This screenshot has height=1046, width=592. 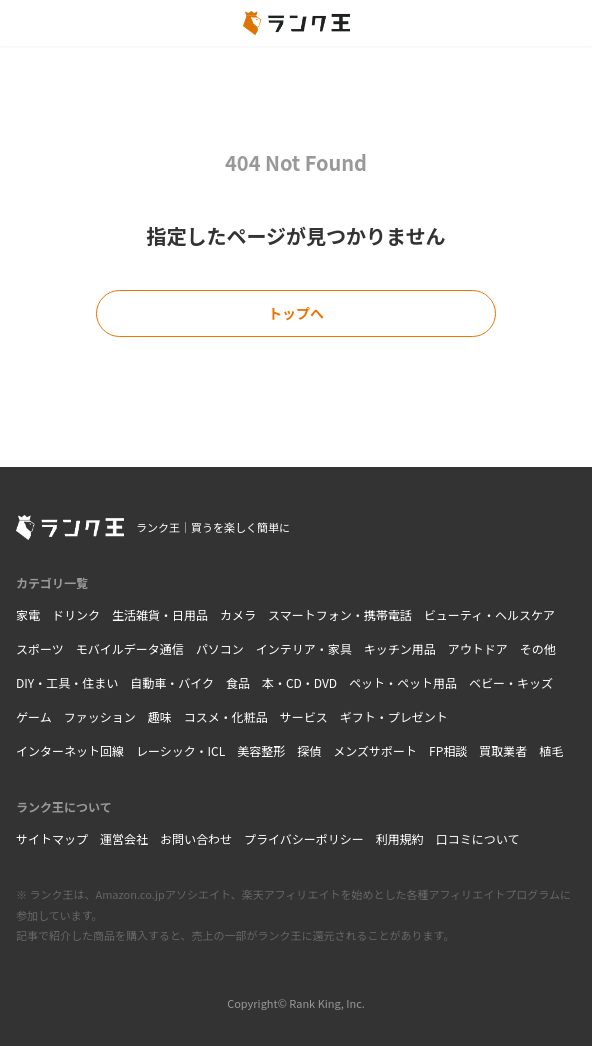 What do you see at coordinates (375, 750) in the screenshot?
I see `メンズサポート` at bounding box center [375, 750].